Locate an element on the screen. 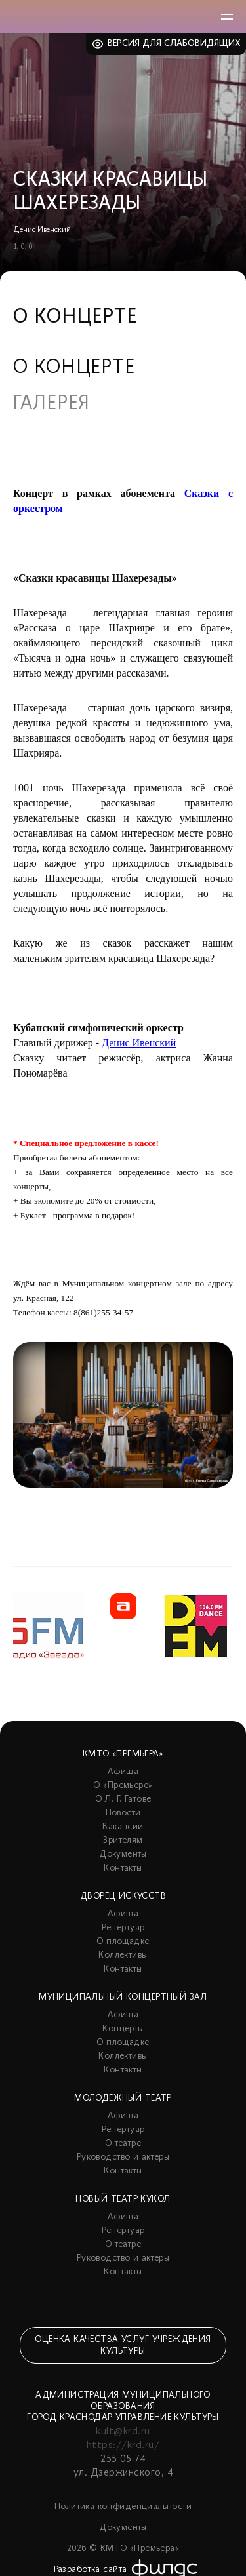 The image size is (246, 2576). КМТО «Премьера» is located at coordinates (123, 1754).